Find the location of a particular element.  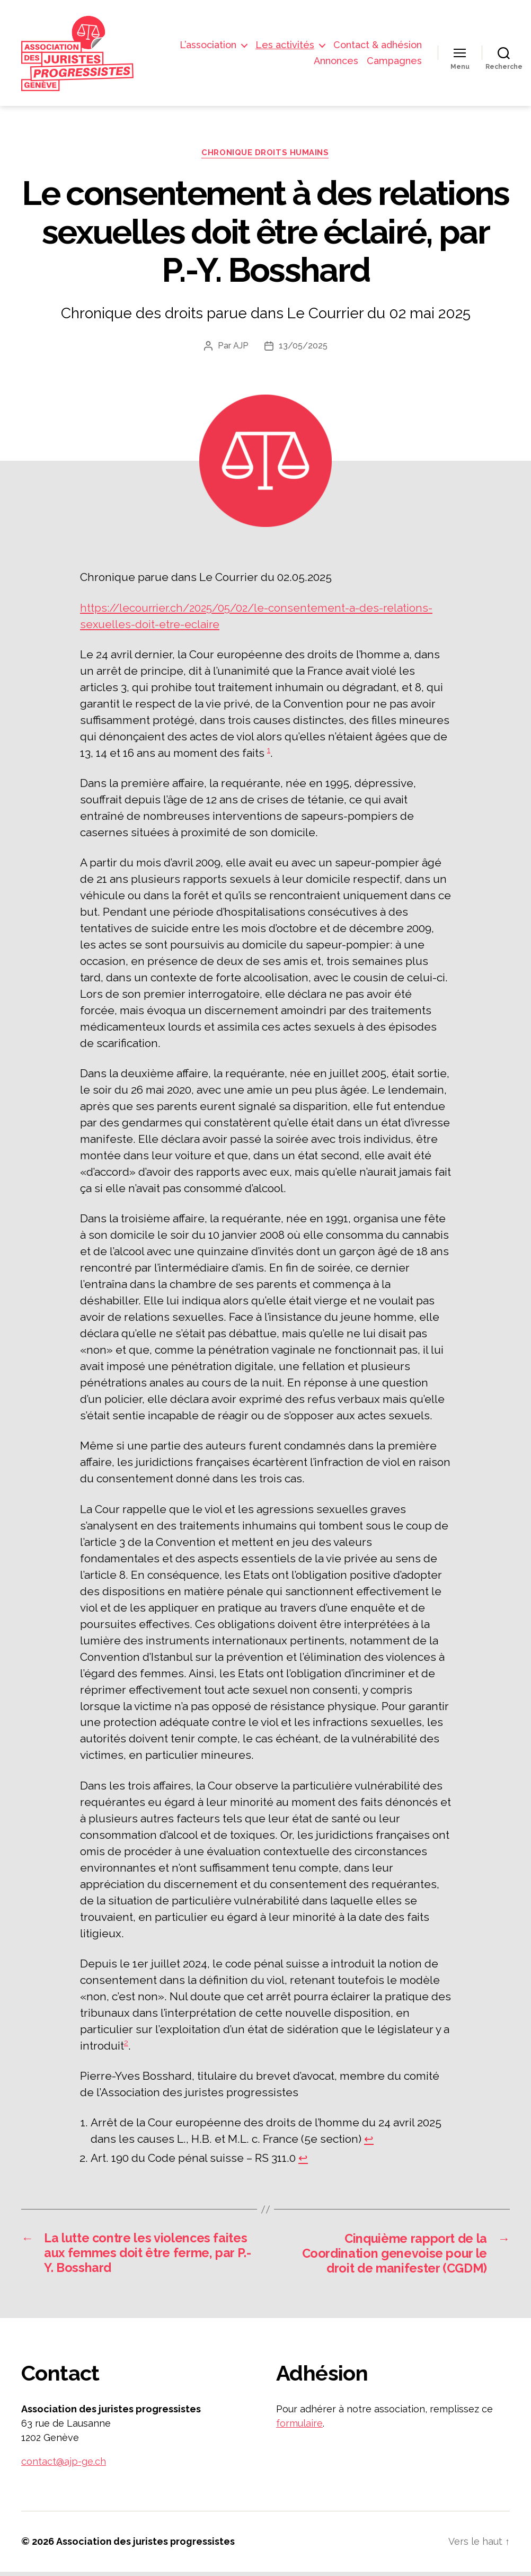

Annonces is located at coordinates (336, 62).